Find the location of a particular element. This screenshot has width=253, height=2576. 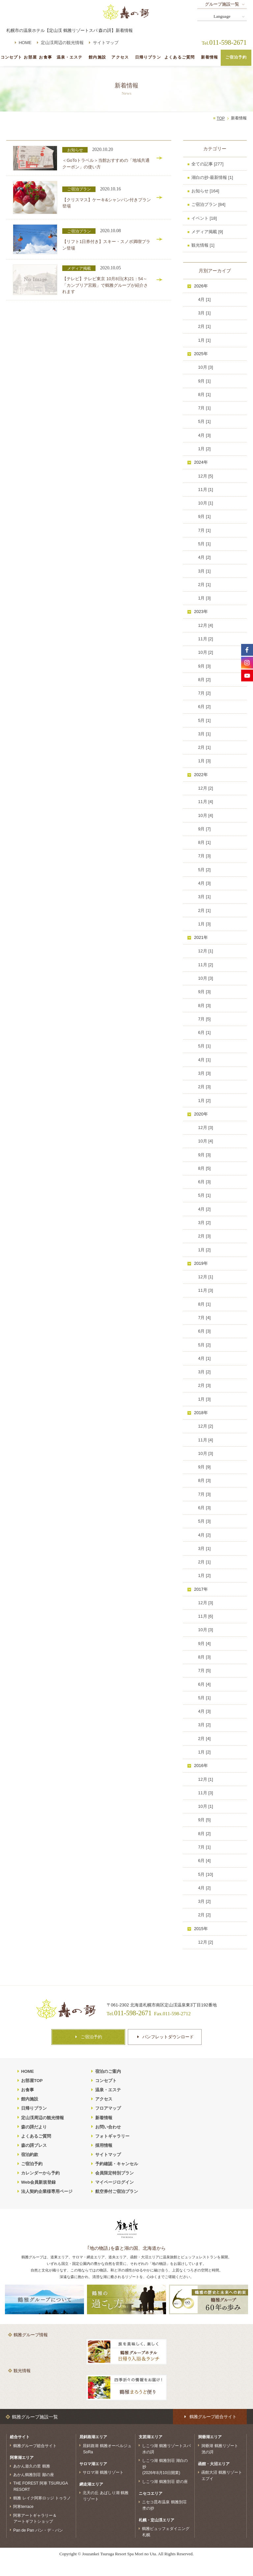

11月 [3] is located at coordinates (205, 1290).